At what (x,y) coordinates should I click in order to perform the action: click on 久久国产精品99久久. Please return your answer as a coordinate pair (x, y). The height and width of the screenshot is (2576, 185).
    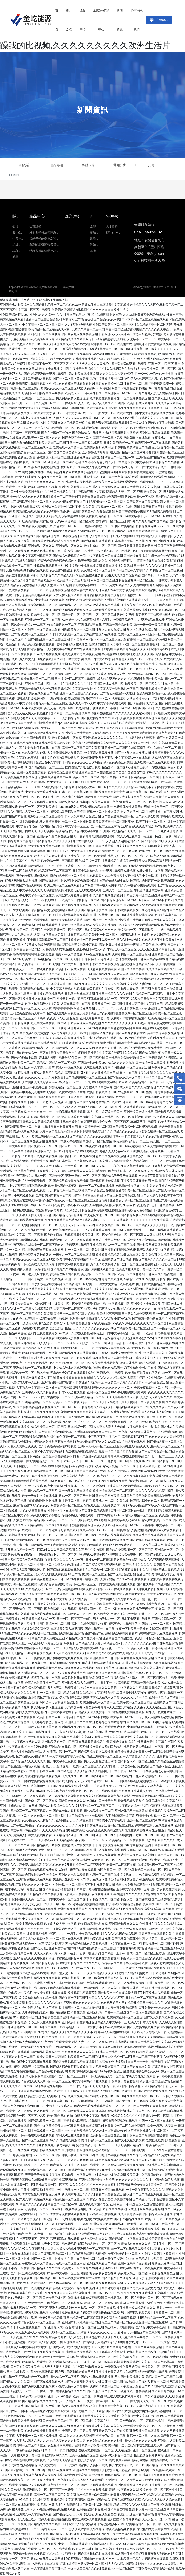
    Looking at the image, I should click on (23, 2229).